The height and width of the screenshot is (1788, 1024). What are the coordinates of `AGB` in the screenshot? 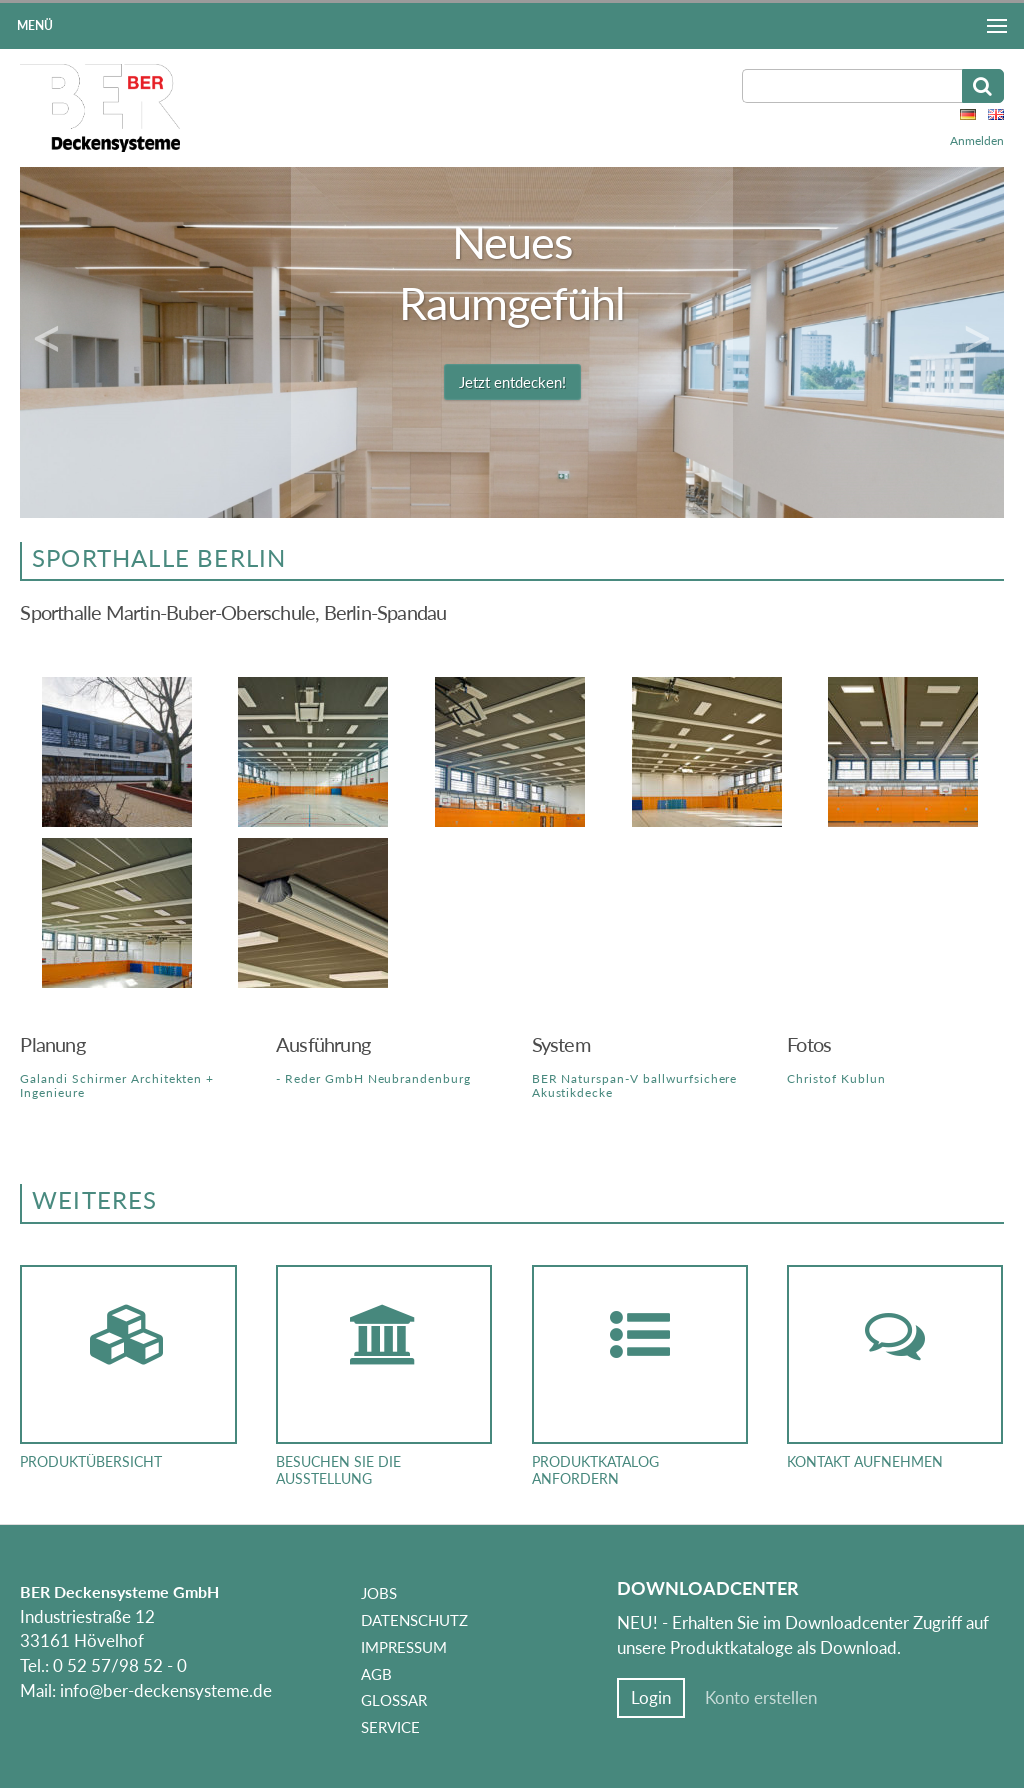 It's located at (376, 1674).